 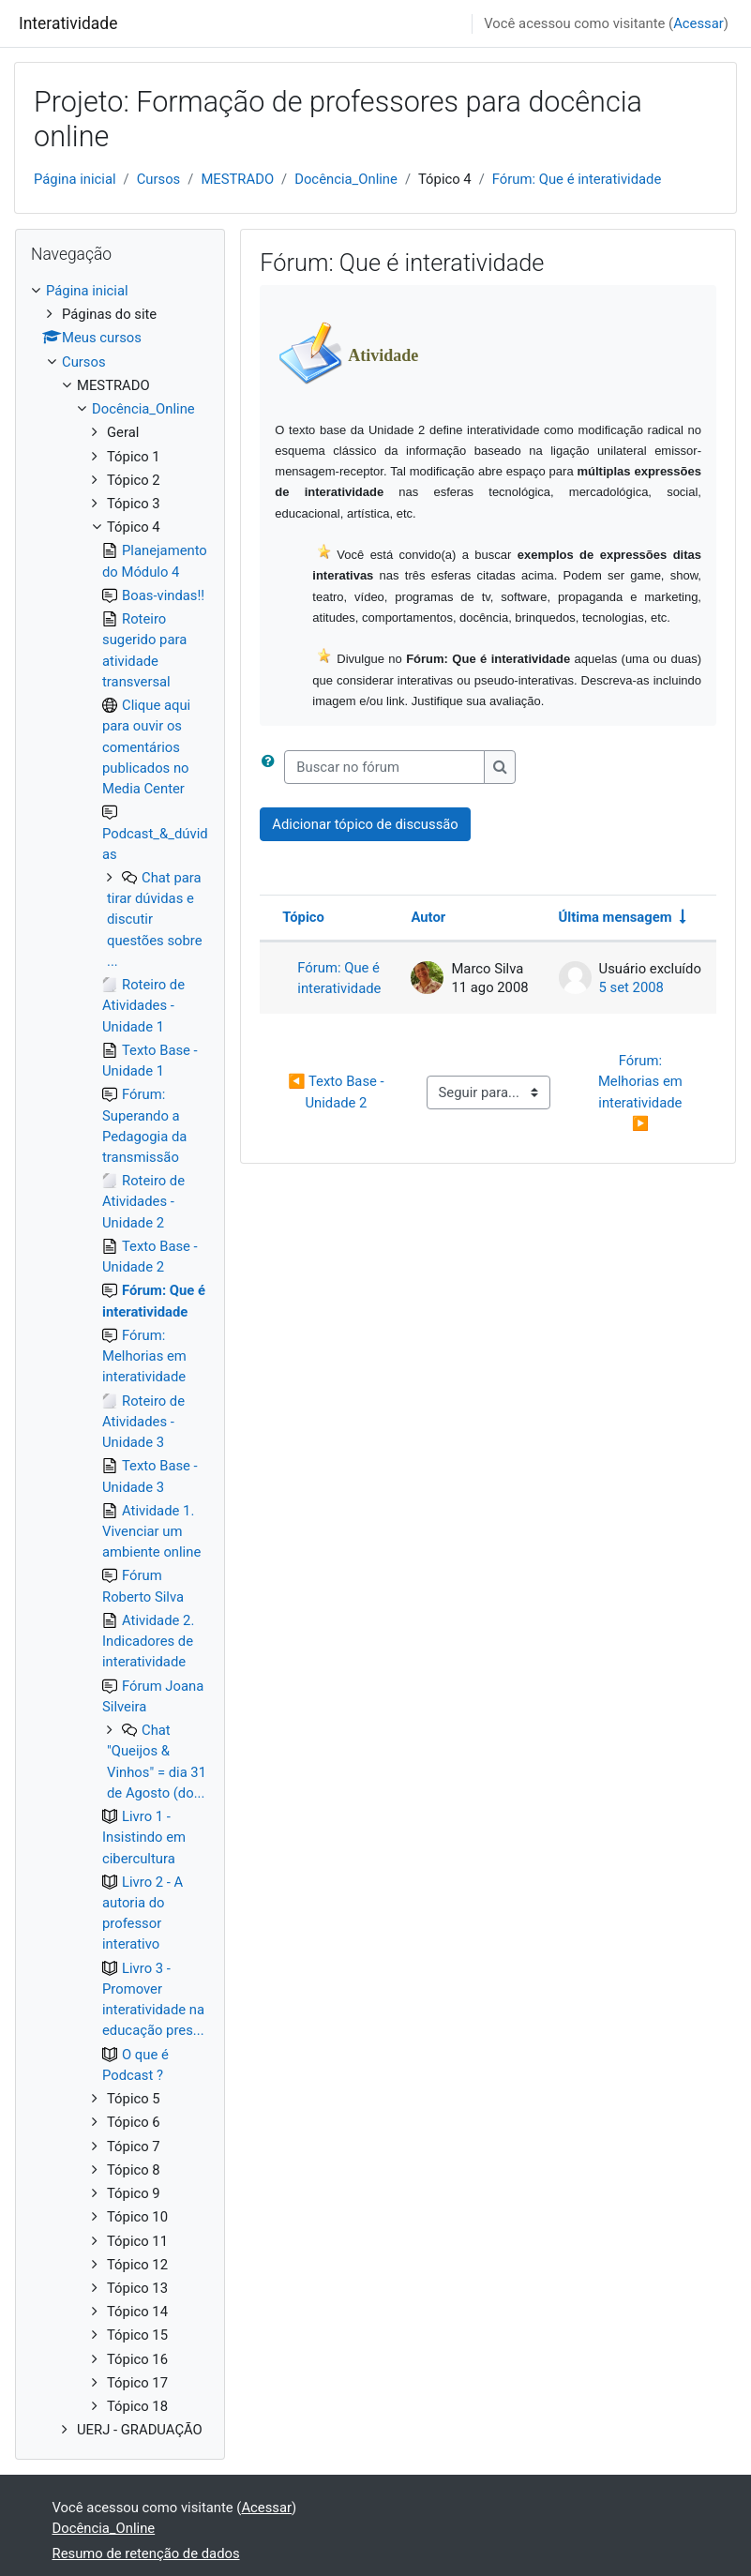 I want to click on Docência_Online, so click(x=346, y=179).